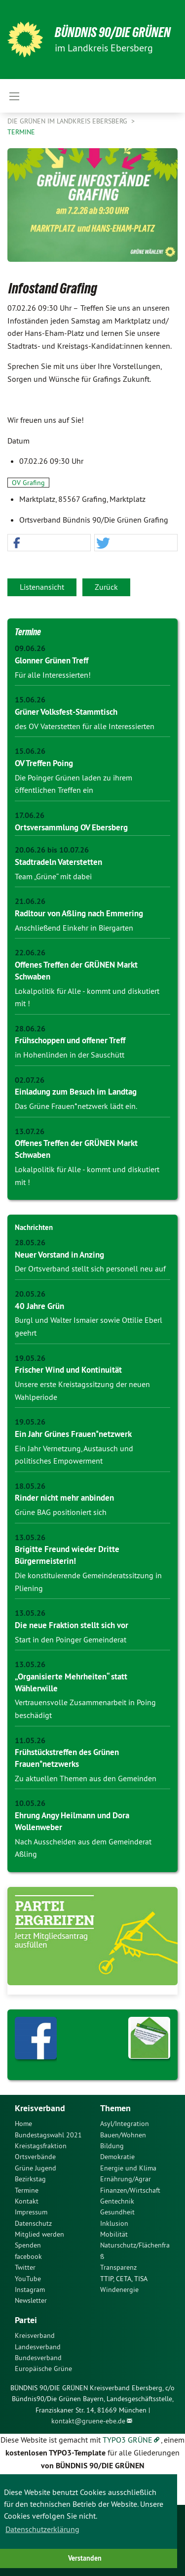 The image size is (185, 2576). What do you see at coordinates (117, 2212) in the screenshot?
I see `Gesundheit` at bounding box center [117, 2212].